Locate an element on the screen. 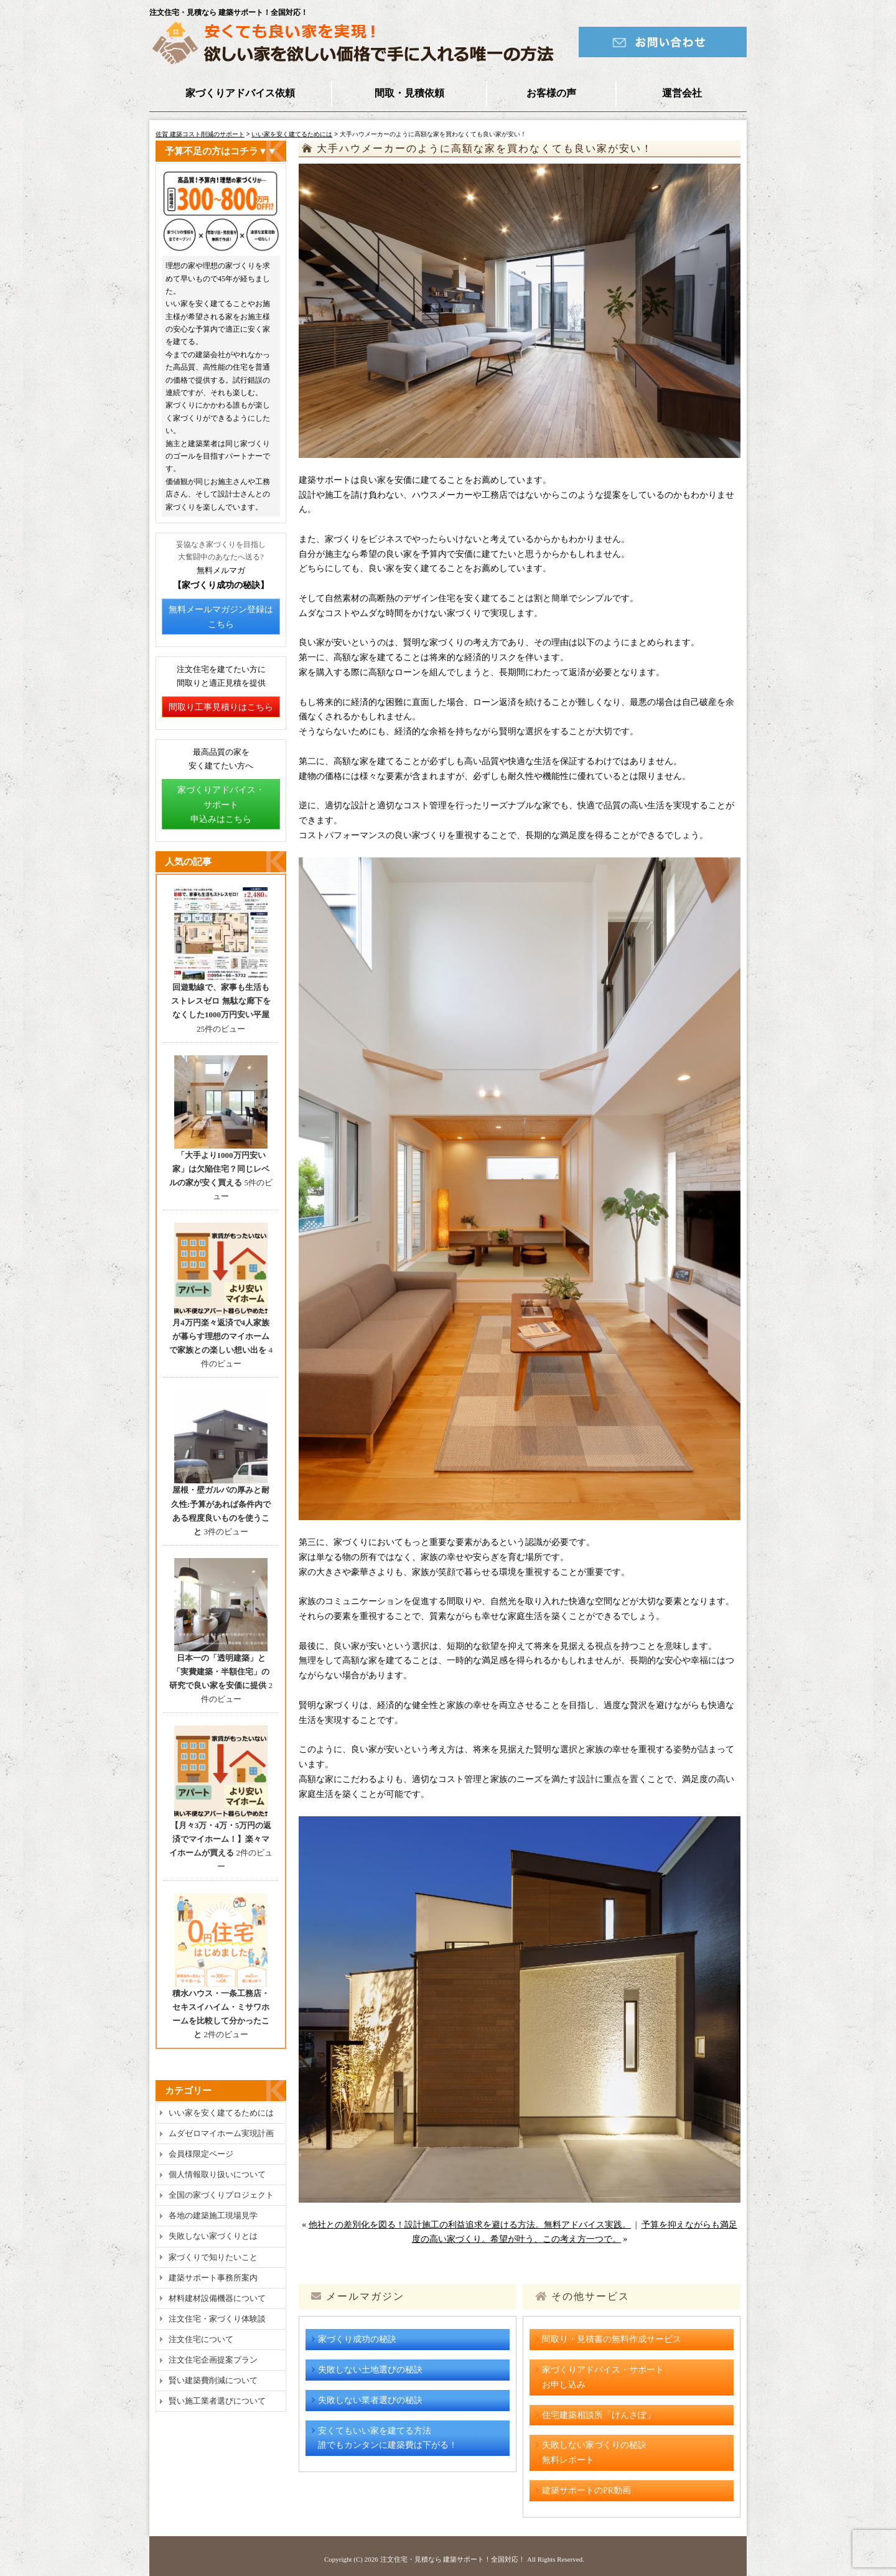 This screenshot has width=896, height=2576. 失敗しない土地選びの秘訣 is located at coordinates (370, 2369).